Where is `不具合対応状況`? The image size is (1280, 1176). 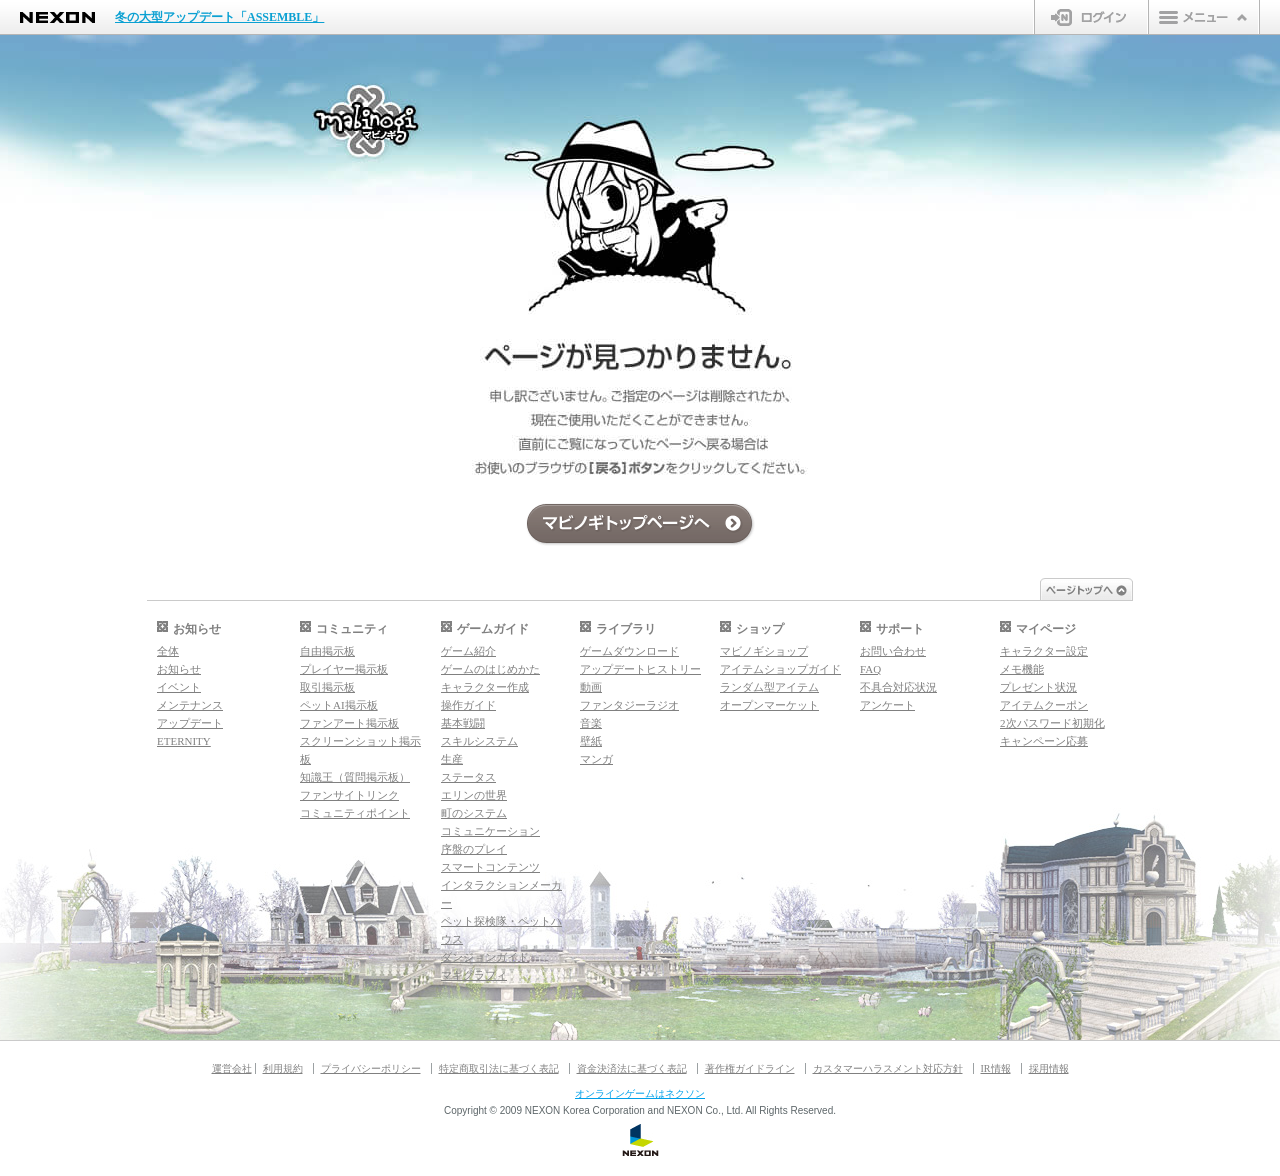
不具合対応状況 is located at coordinates (898, 687).